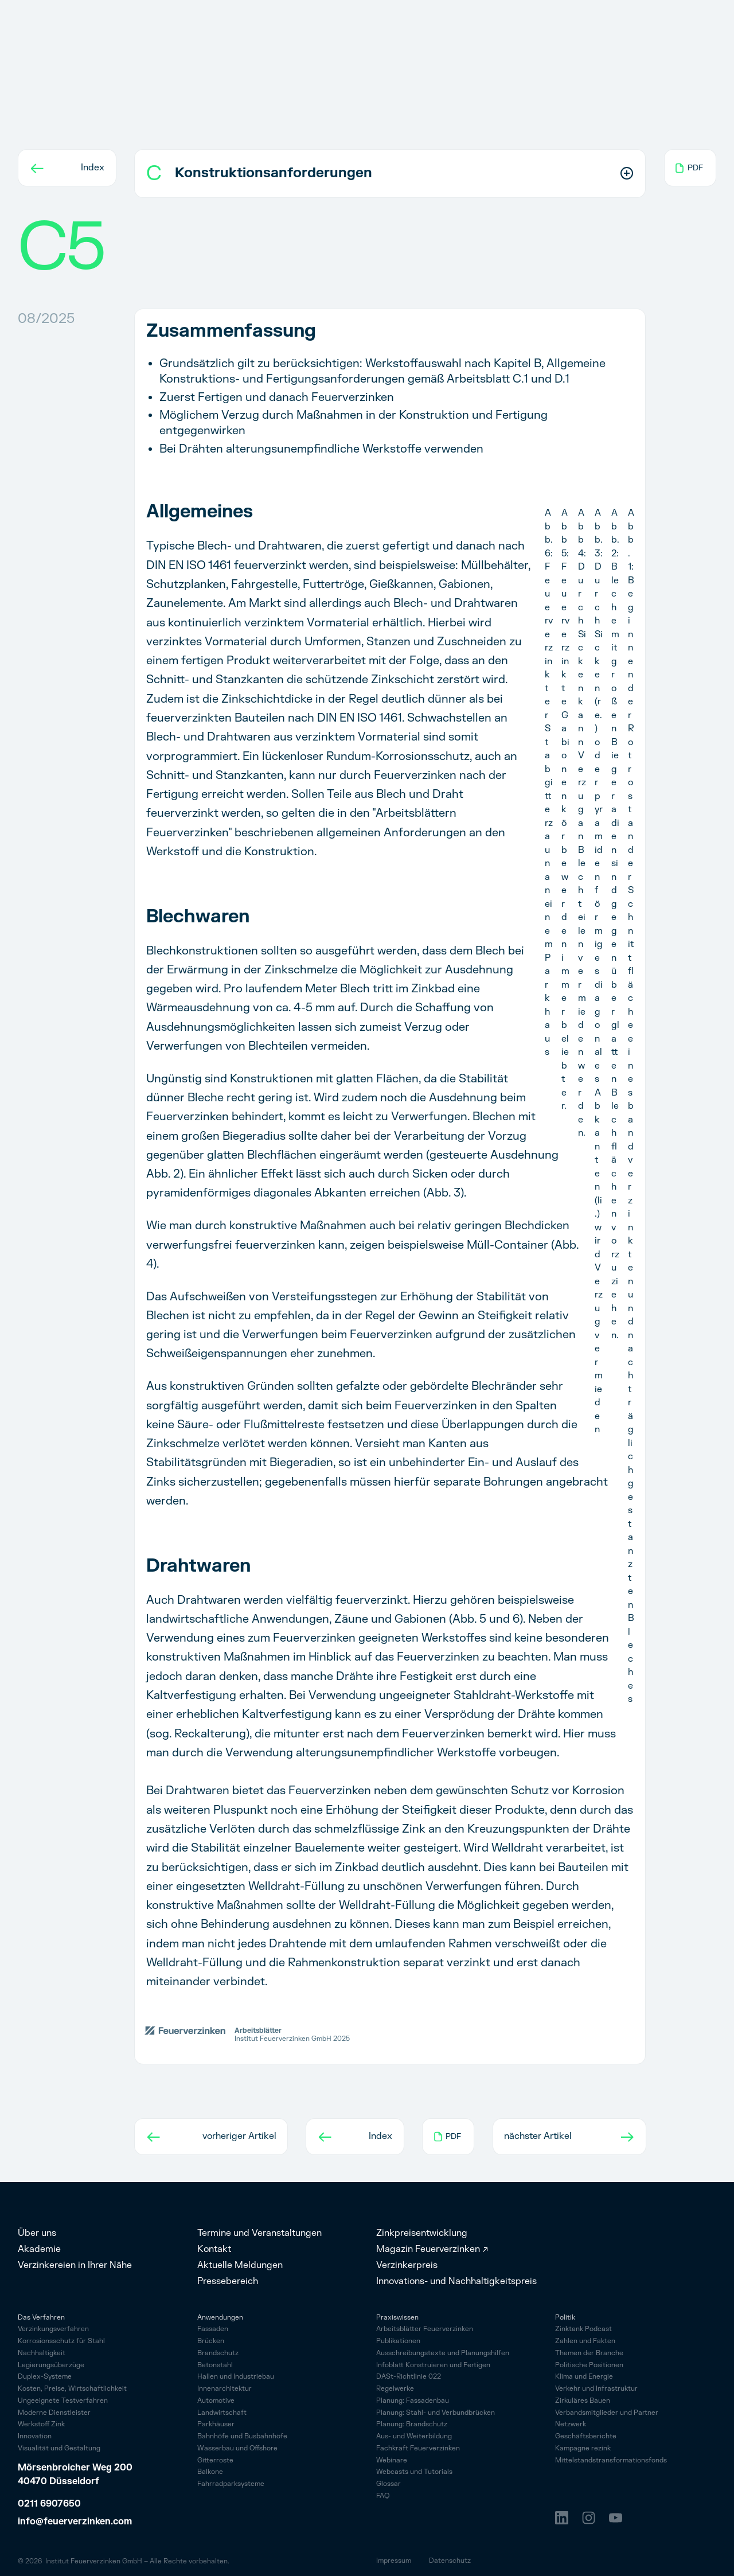 Image resolution: width=734 pixels, height=2576 pixels. Describe the element at coordinates (442, 2353) in the screenshot. I see `Ausschreibungstexte und Planungshilfen` at that location.